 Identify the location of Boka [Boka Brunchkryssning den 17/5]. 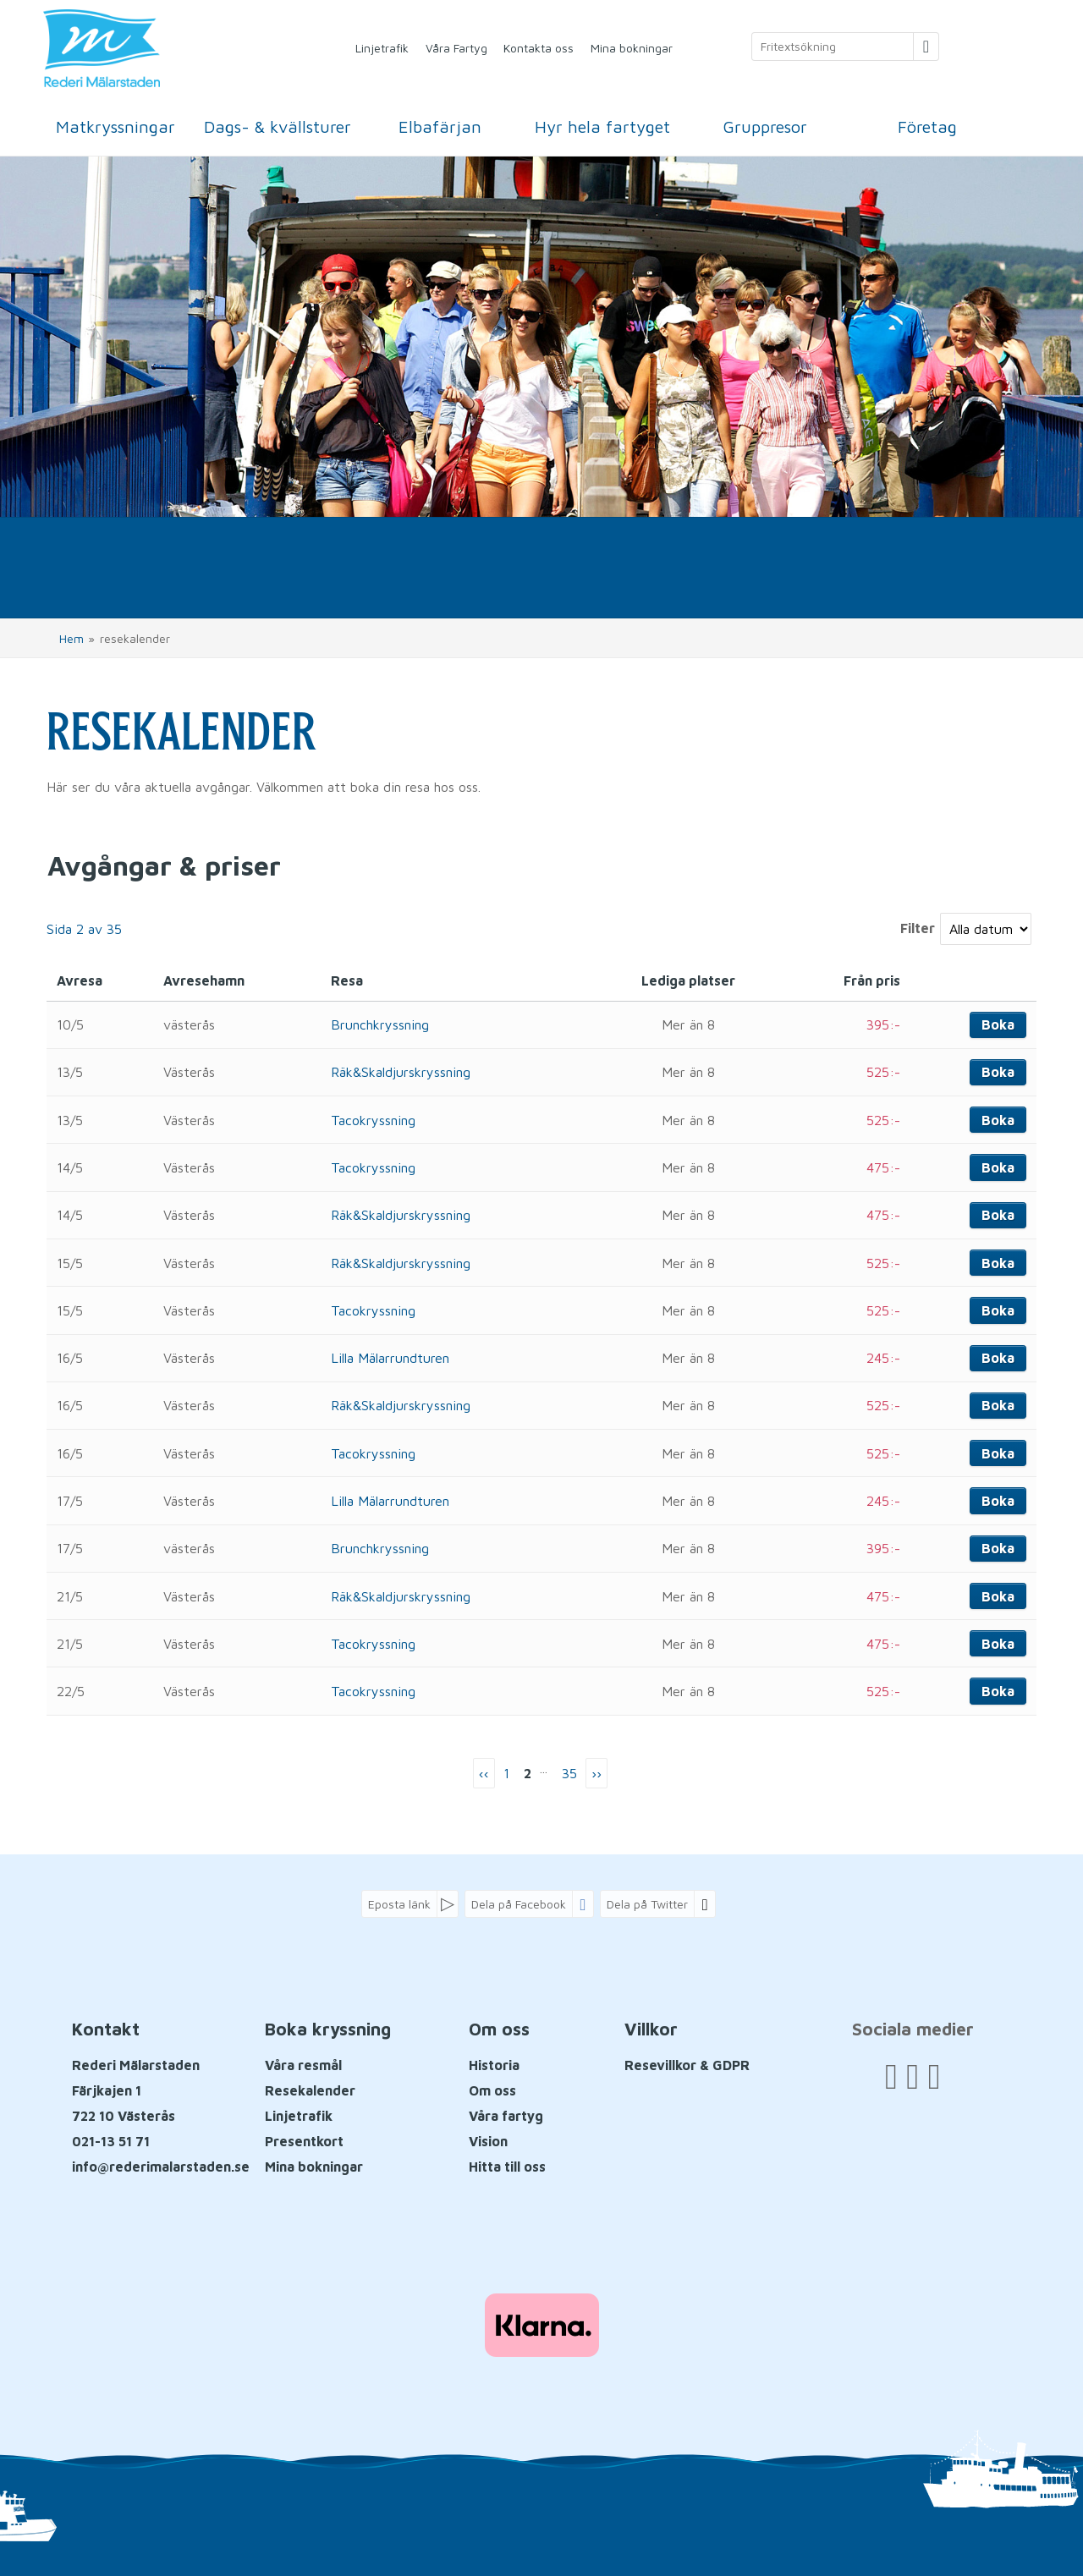
(997, 1548).